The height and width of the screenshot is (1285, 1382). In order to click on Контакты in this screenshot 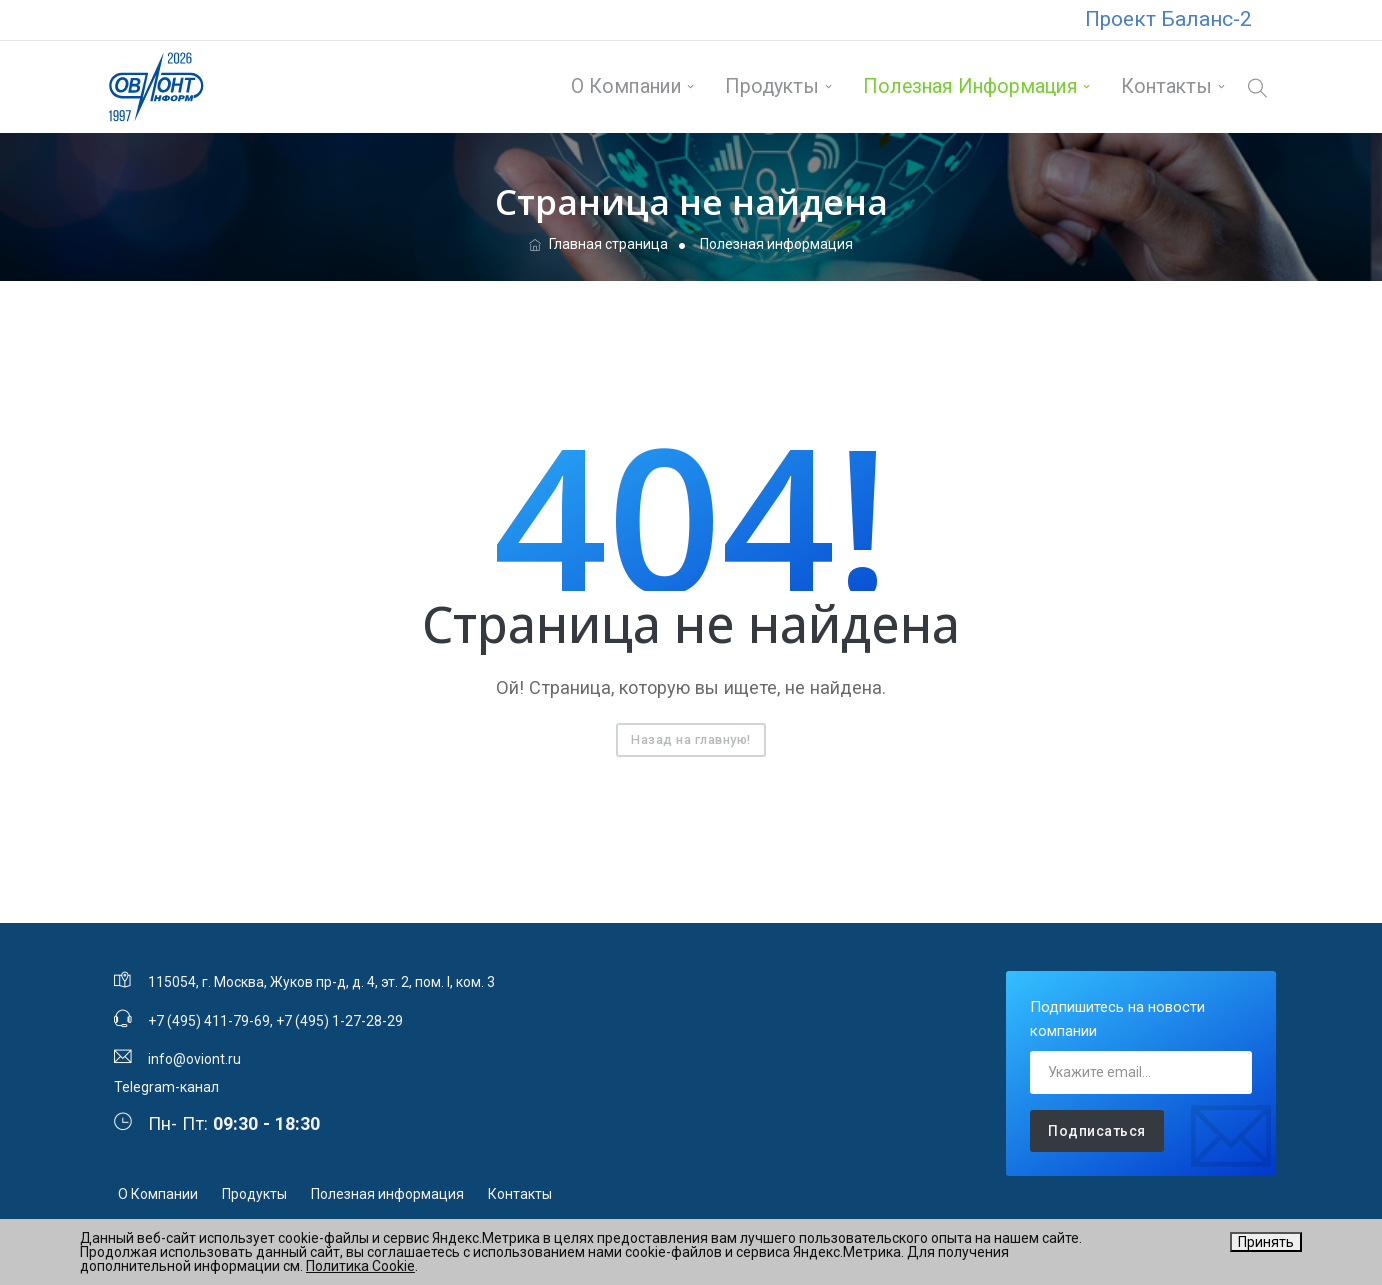, I will do `click(1166, 86)`.